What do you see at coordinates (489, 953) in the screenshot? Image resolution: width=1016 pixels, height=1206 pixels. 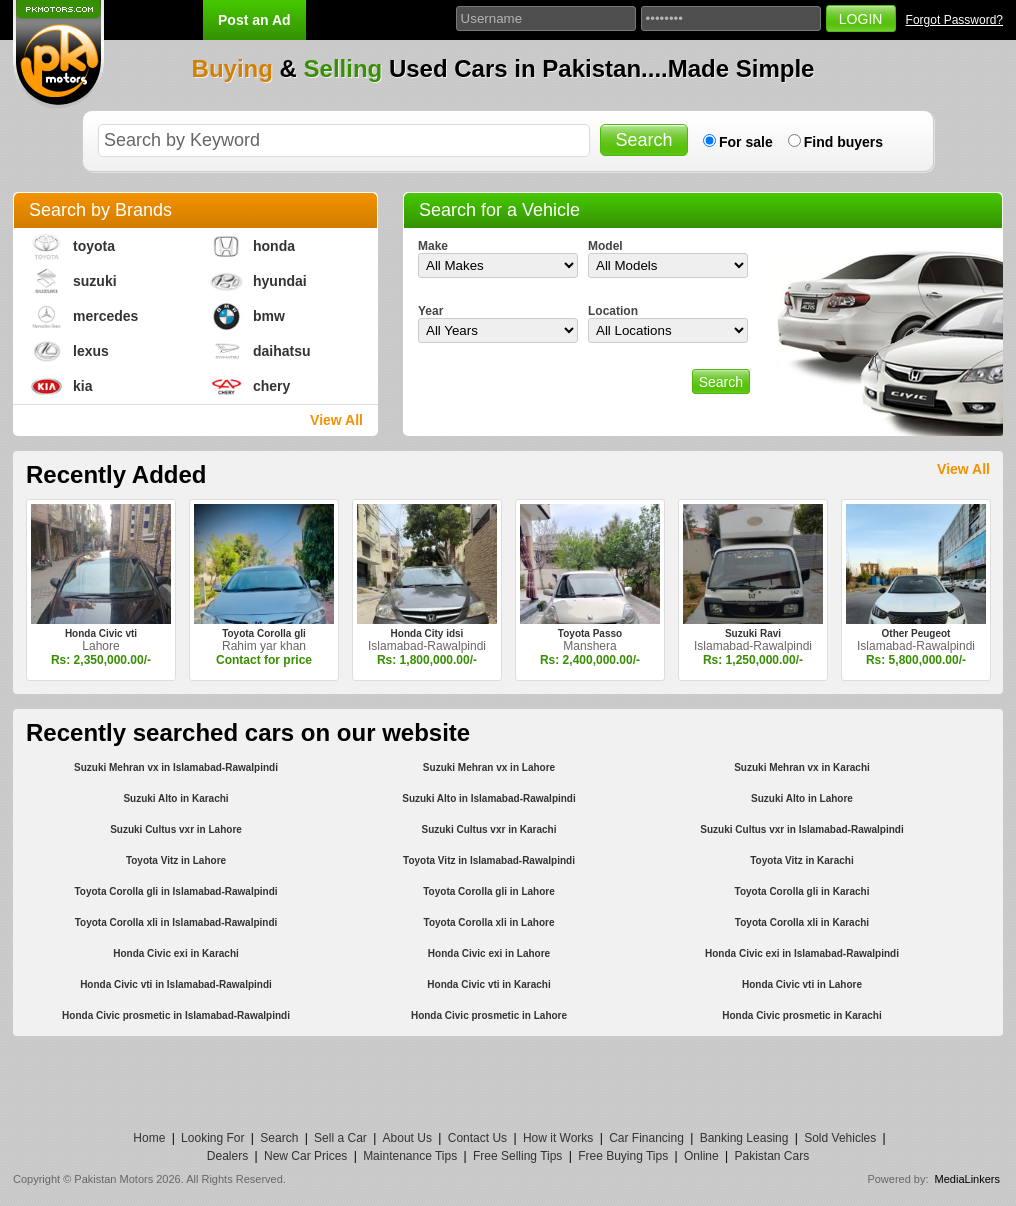 I see `Honda Civic exi in Lahore` at bounding box center [489, 953].